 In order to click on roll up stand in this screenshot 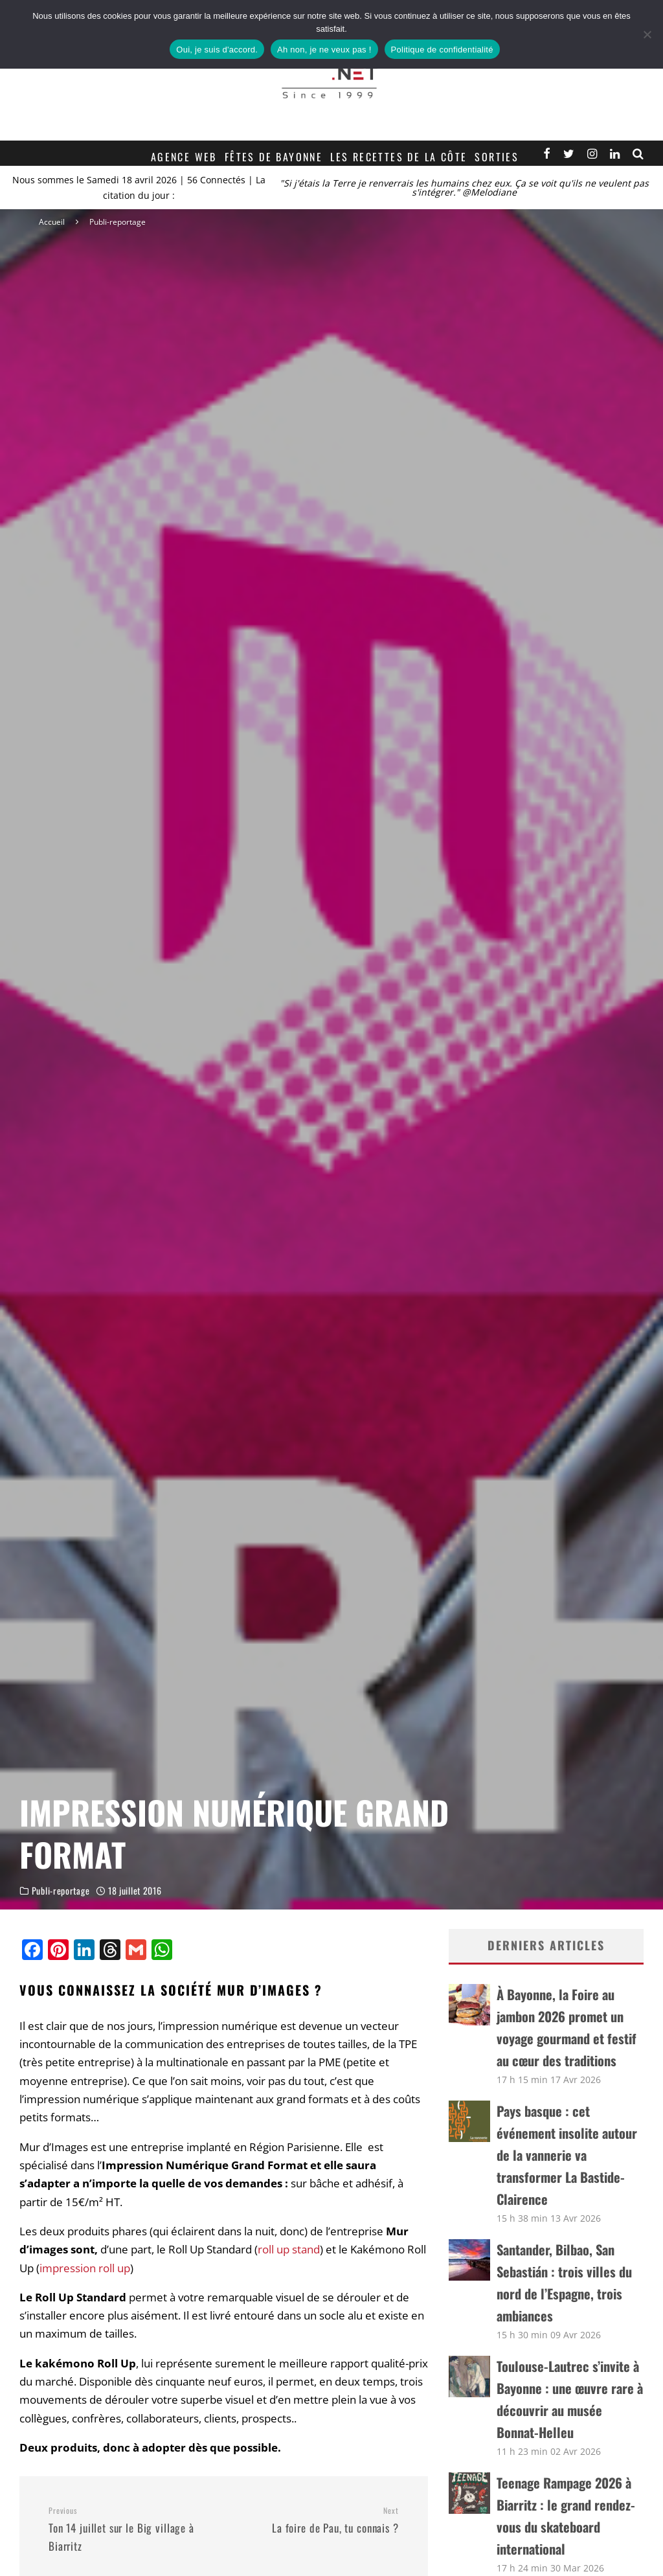, I will do `click(289, 2249)`.